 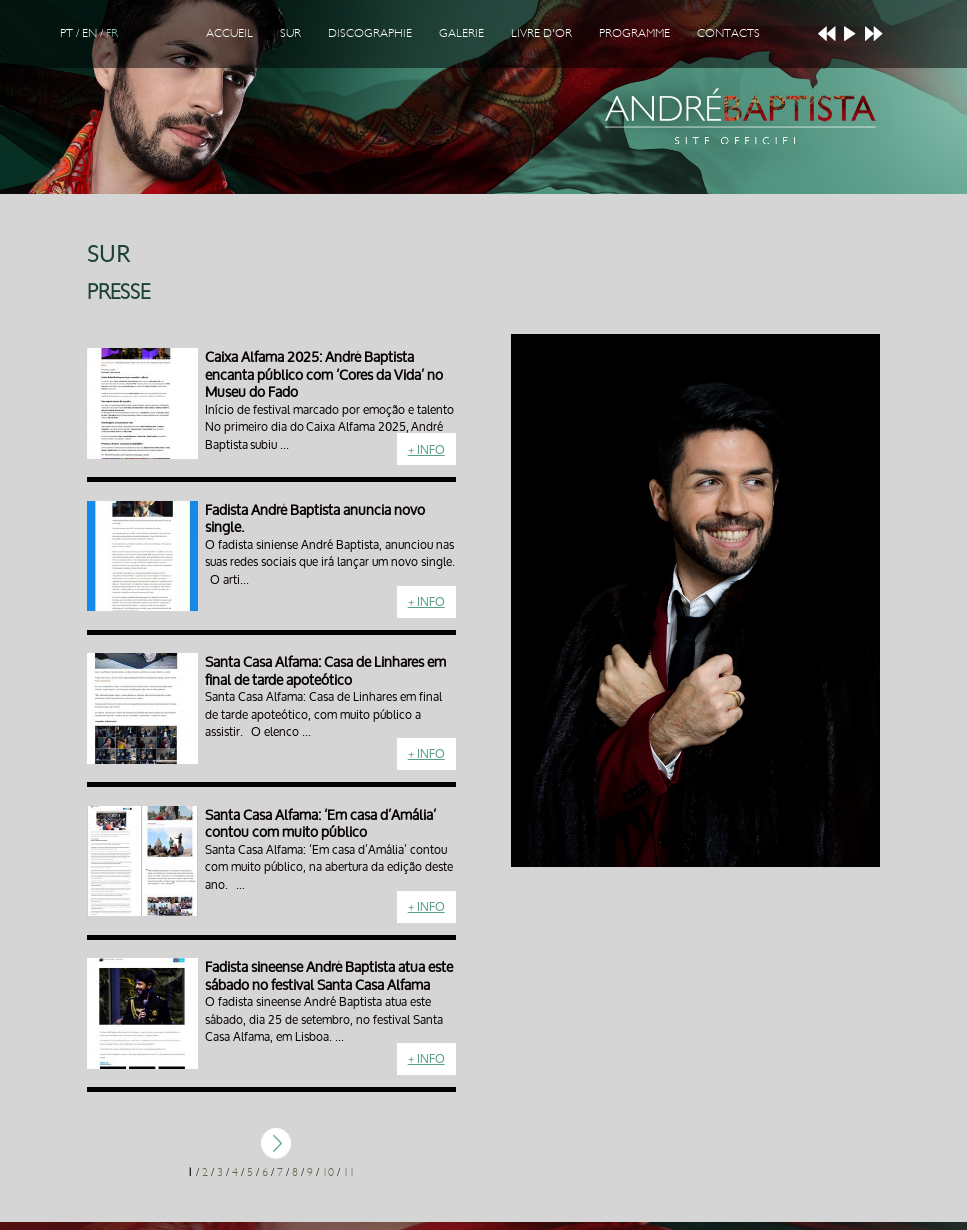 I want to click on Livre d'Or, so click(x=541, y=33).